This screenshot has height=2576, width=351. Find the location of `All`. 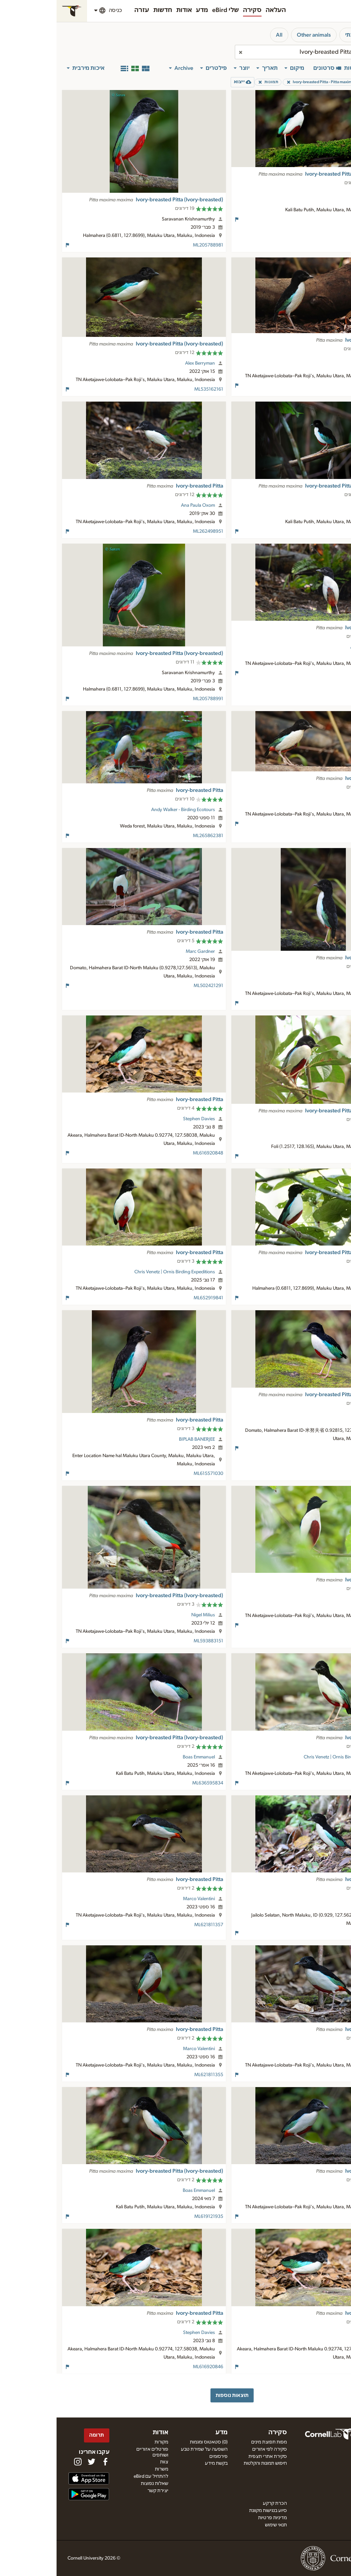

All is located at coordinates (222, 35).